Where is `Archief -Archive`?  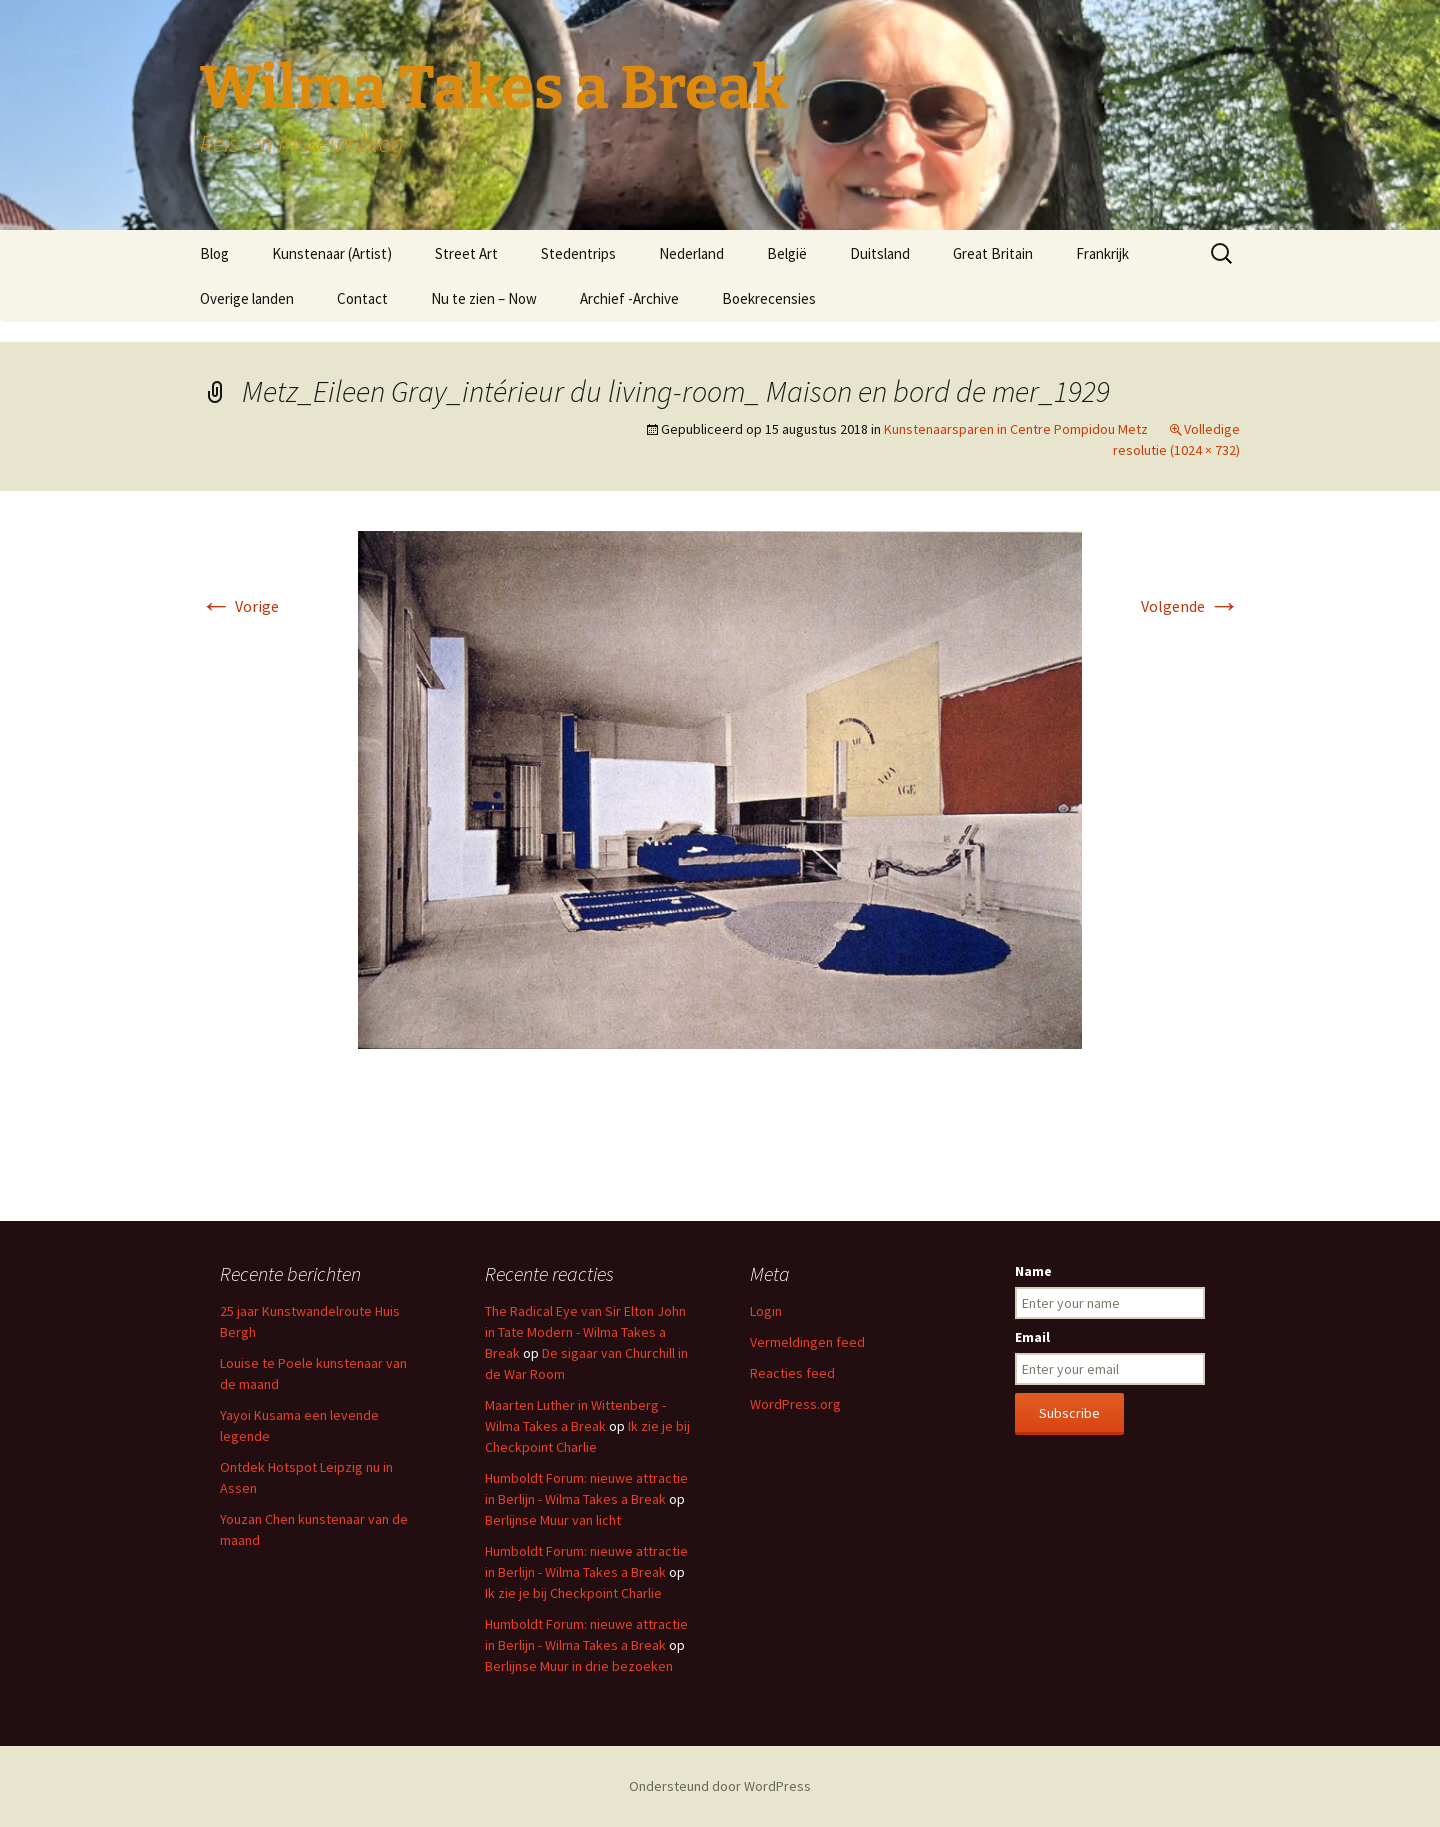 Archief -Archive is located at coordinates (629, 298).